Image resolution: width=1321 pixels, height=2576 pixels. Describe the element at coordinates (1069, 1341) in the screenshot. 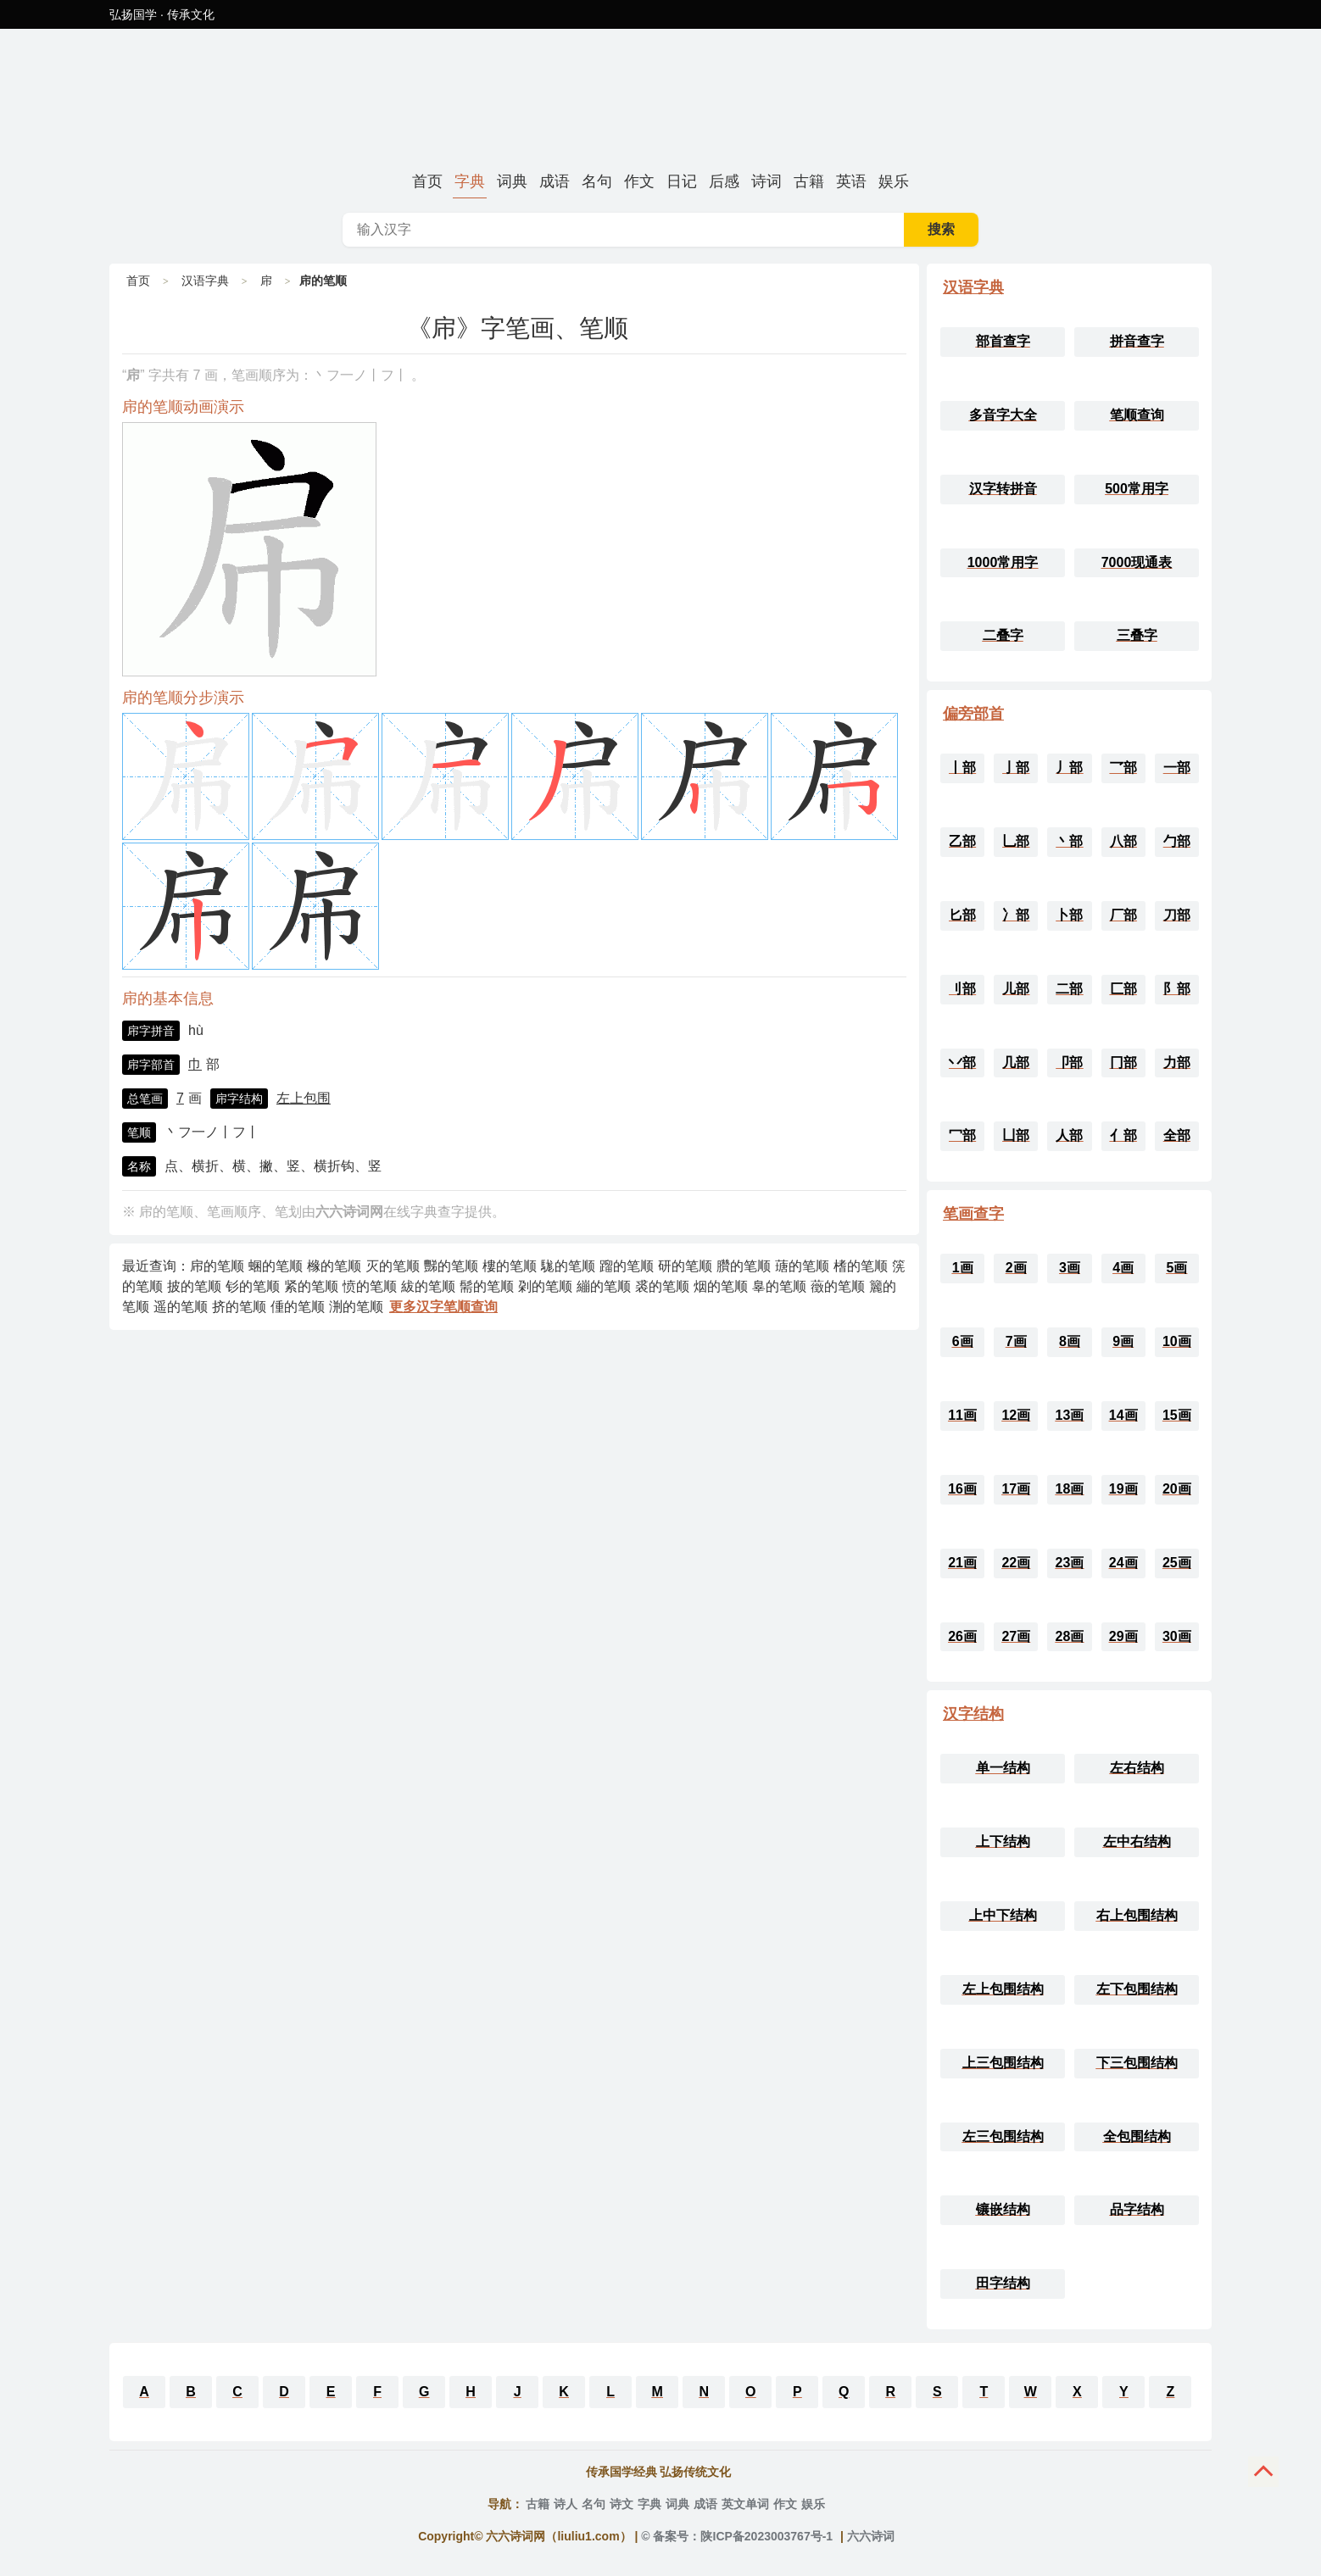

I see `8画` at that location.